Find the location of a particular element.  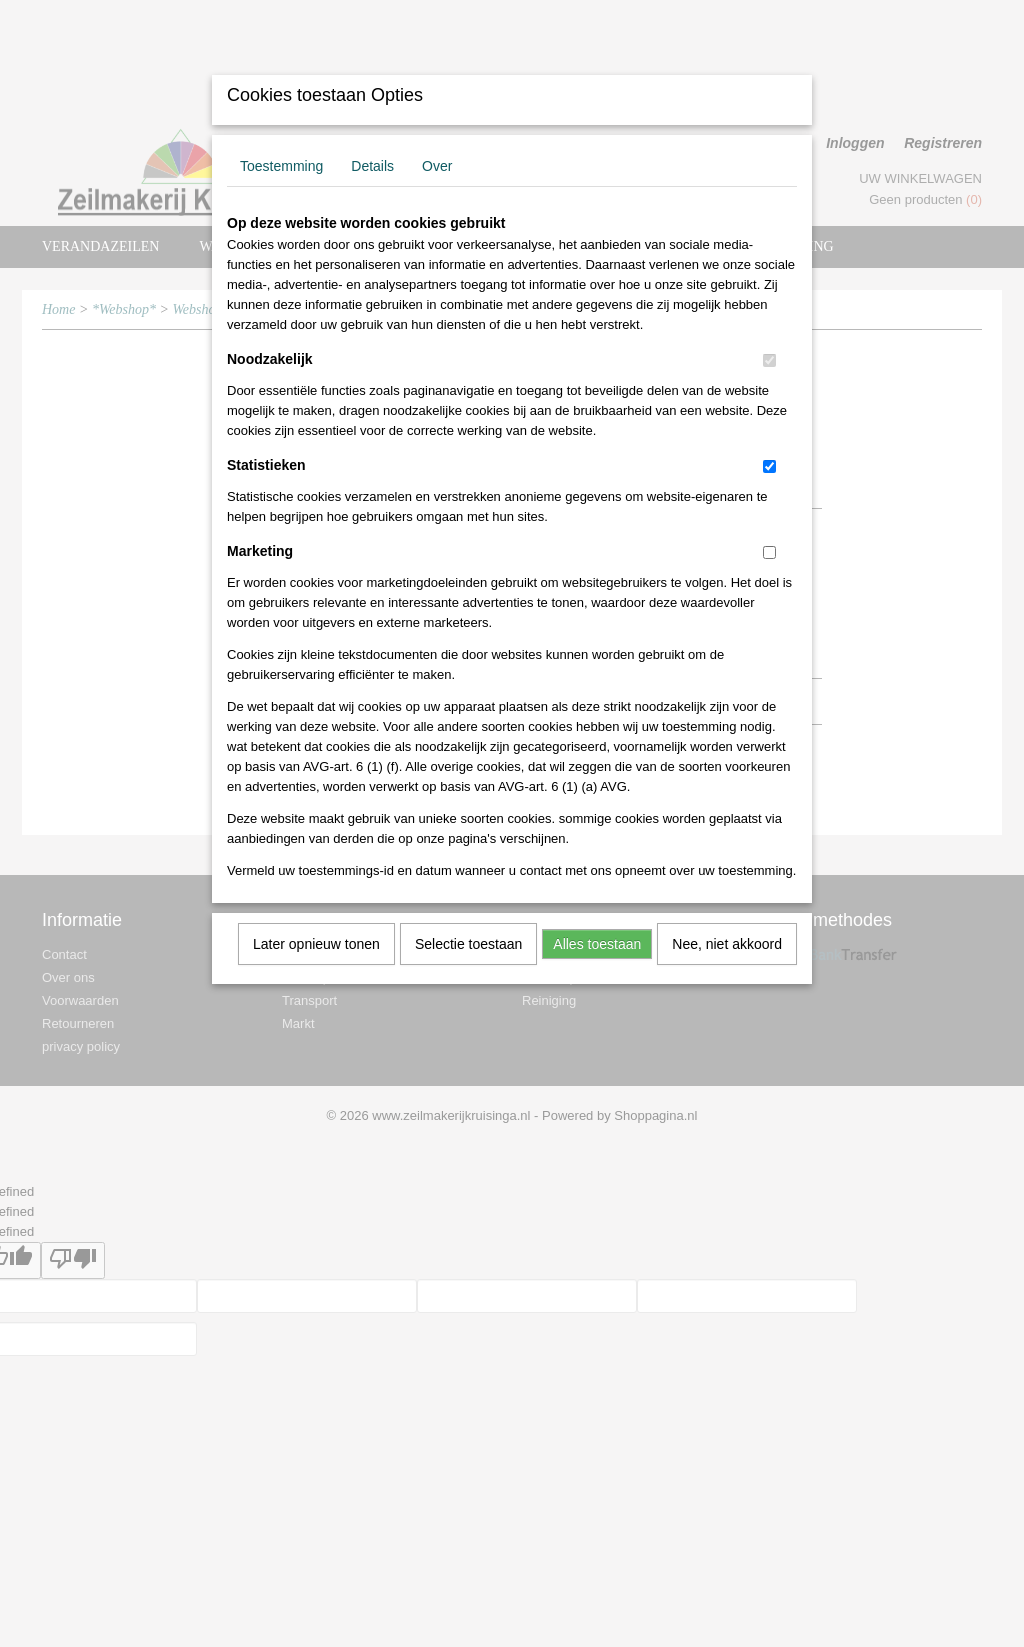

Nee, niet akkoord is located at coordinates (727, 944).